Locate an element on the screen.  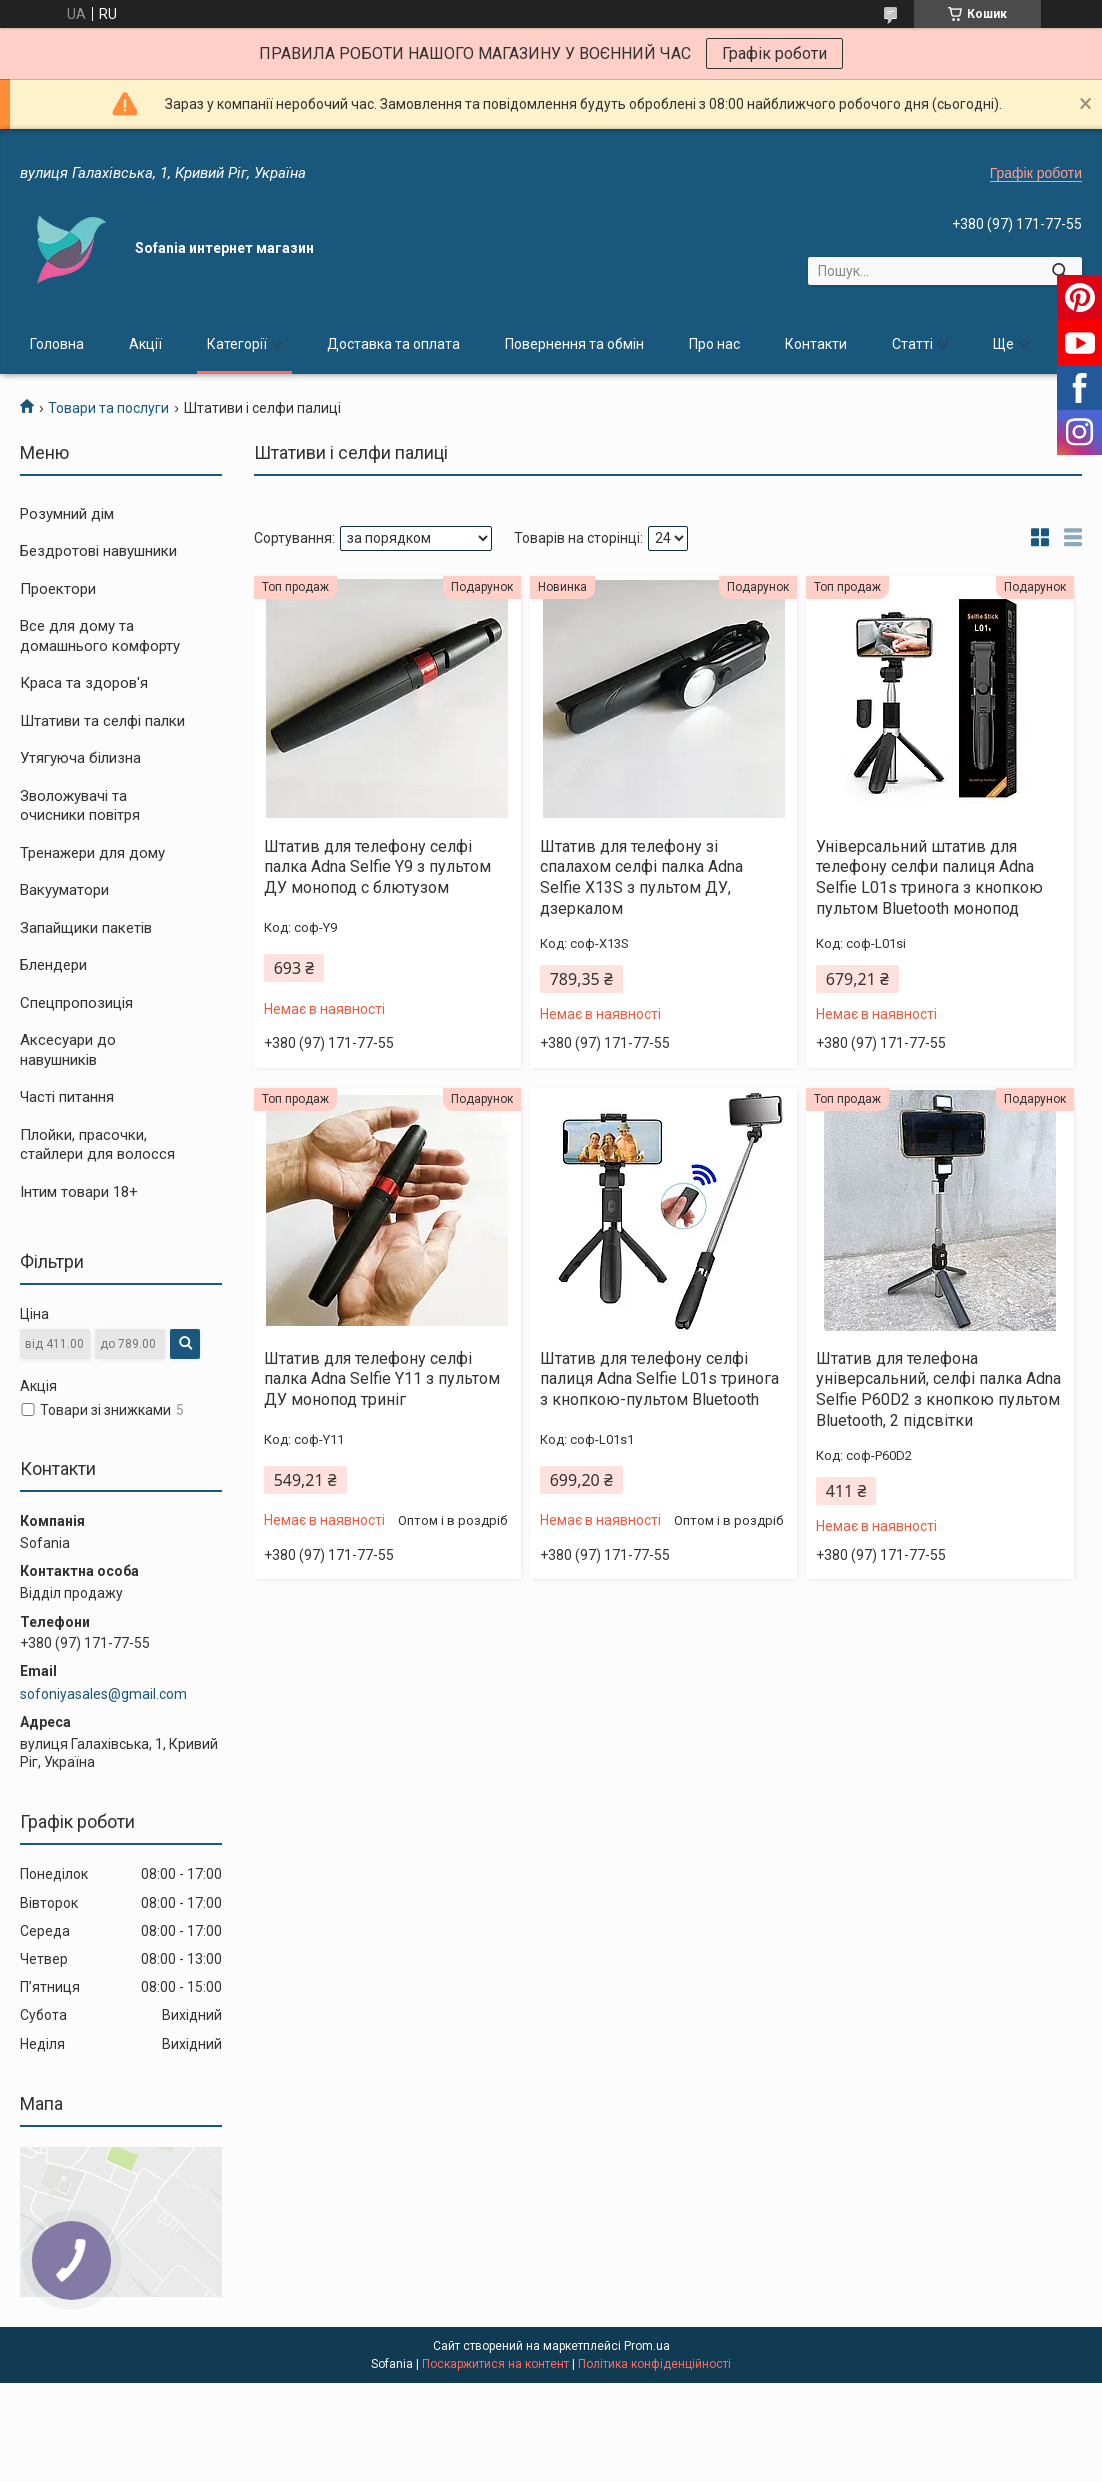
Зволожувачі та очисники повітря is located at coordinates (80, 806).